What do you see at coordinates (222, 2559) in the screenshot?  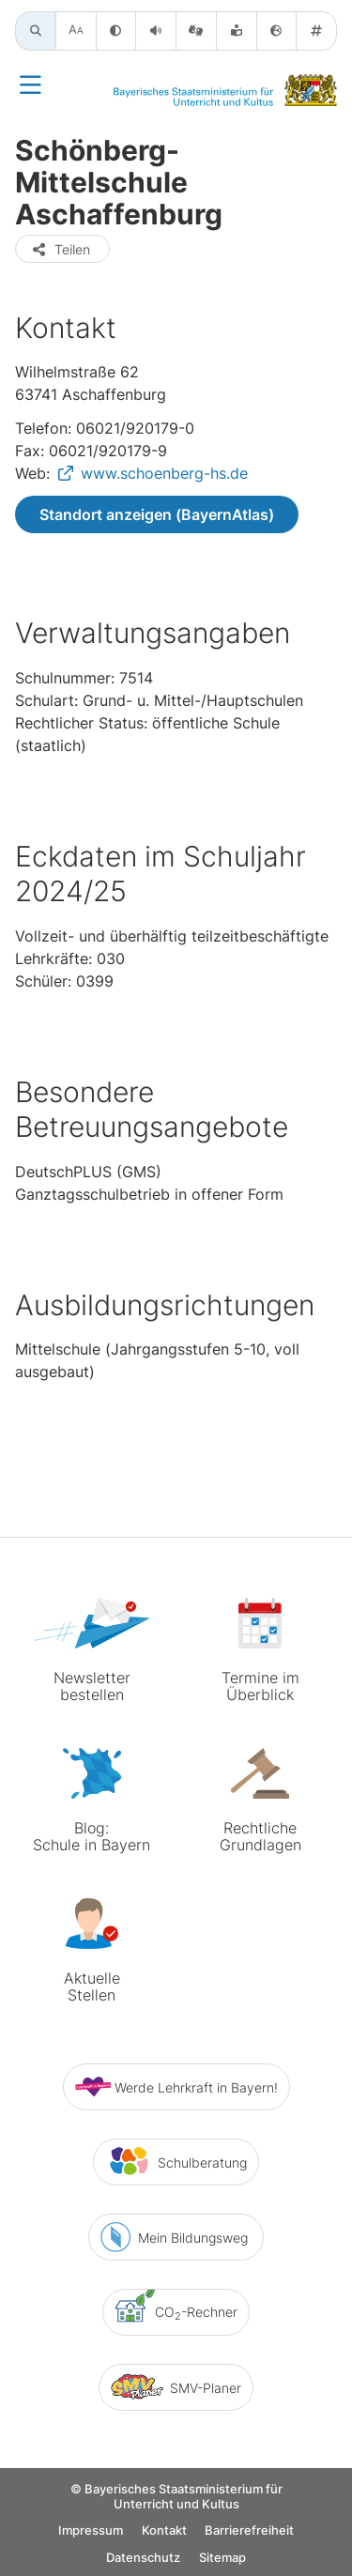 I see `Sitemap` at bounding box center [222, 2559].